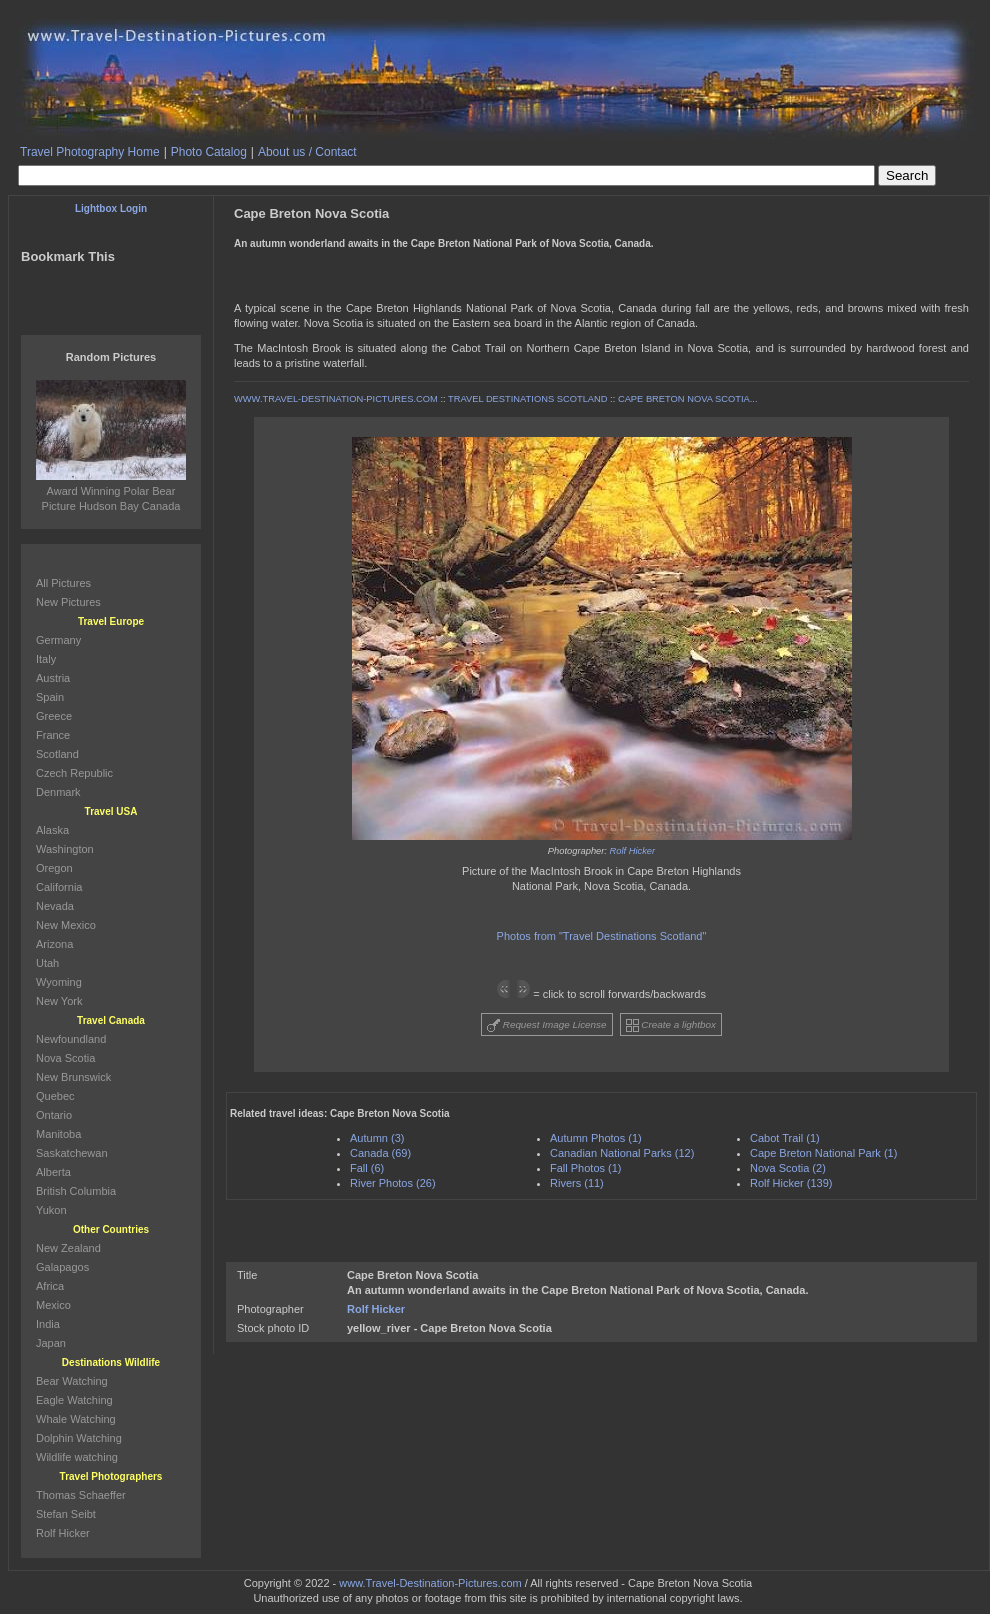 The height and width of the screenshot is (1614, 990). I want to click on Whale Watching, so click(76, 1419).